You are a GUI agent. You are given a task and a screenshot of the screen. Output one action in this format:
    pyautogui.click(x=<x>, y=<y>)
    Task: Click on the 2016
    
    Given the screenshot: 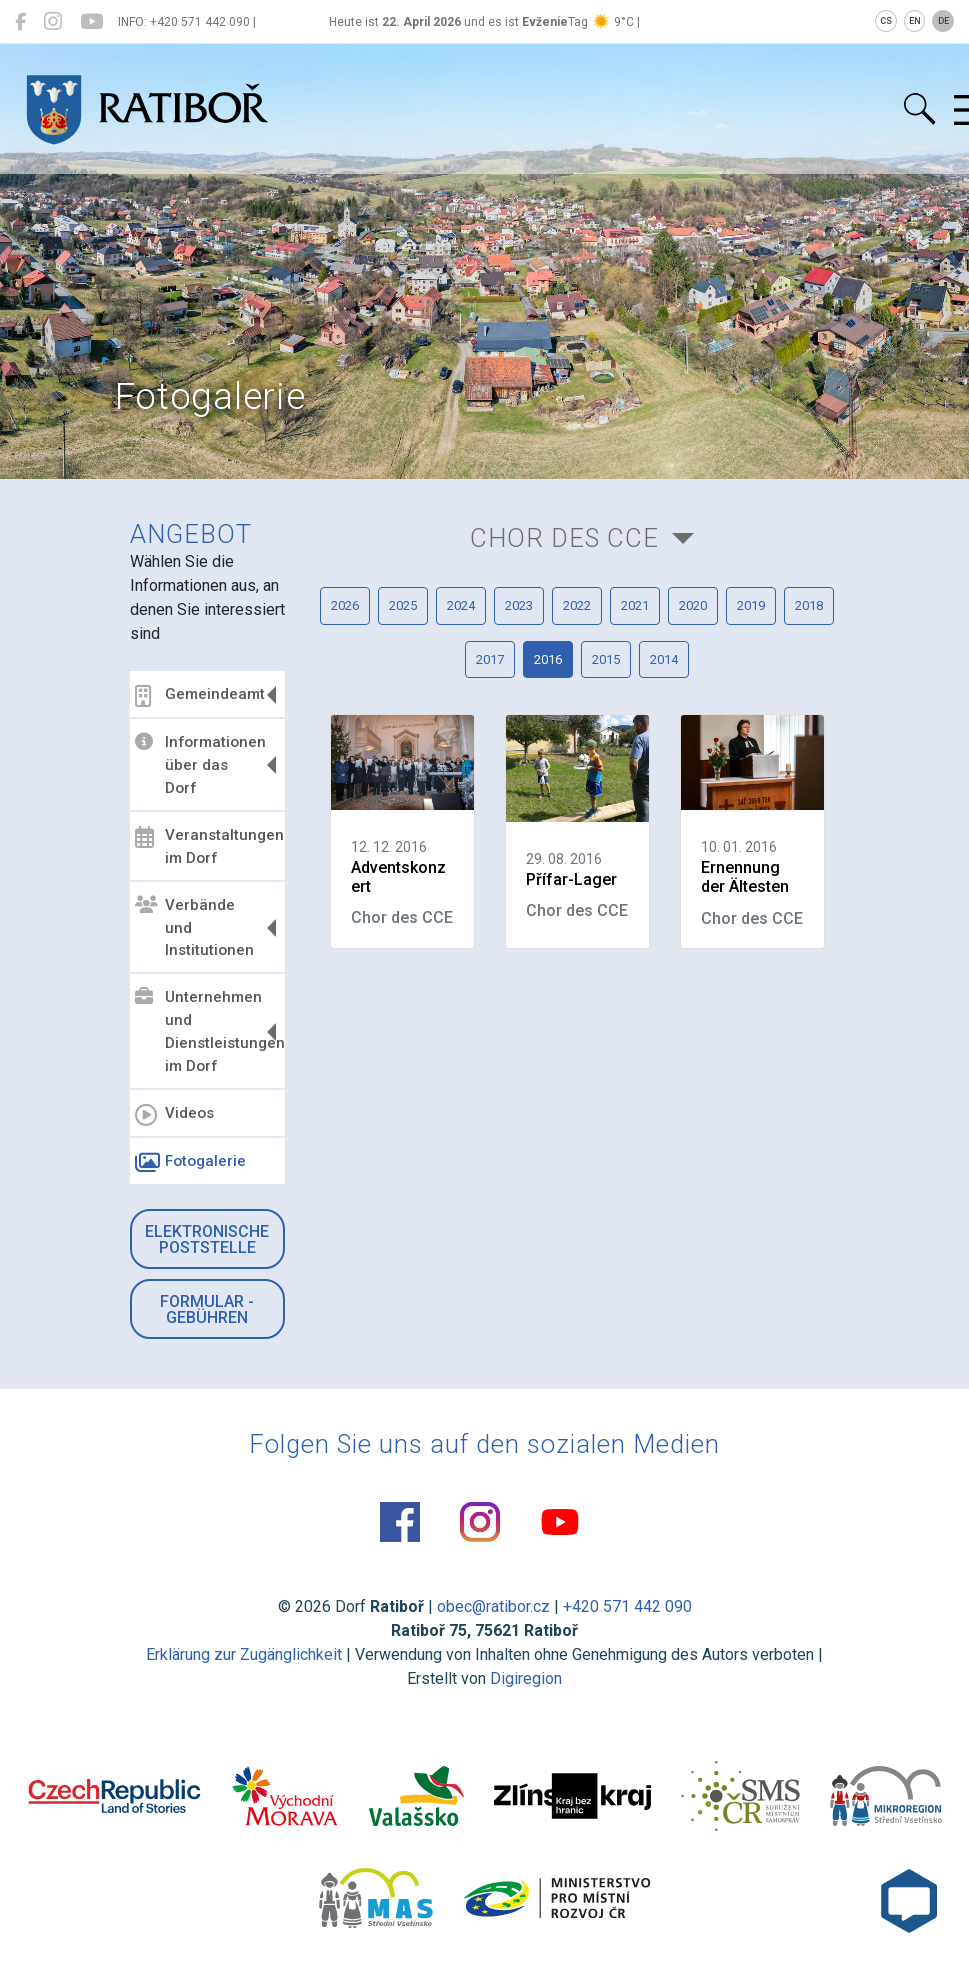 What is the action you would take?
    pyautogui.click(x=548, y=659)
    